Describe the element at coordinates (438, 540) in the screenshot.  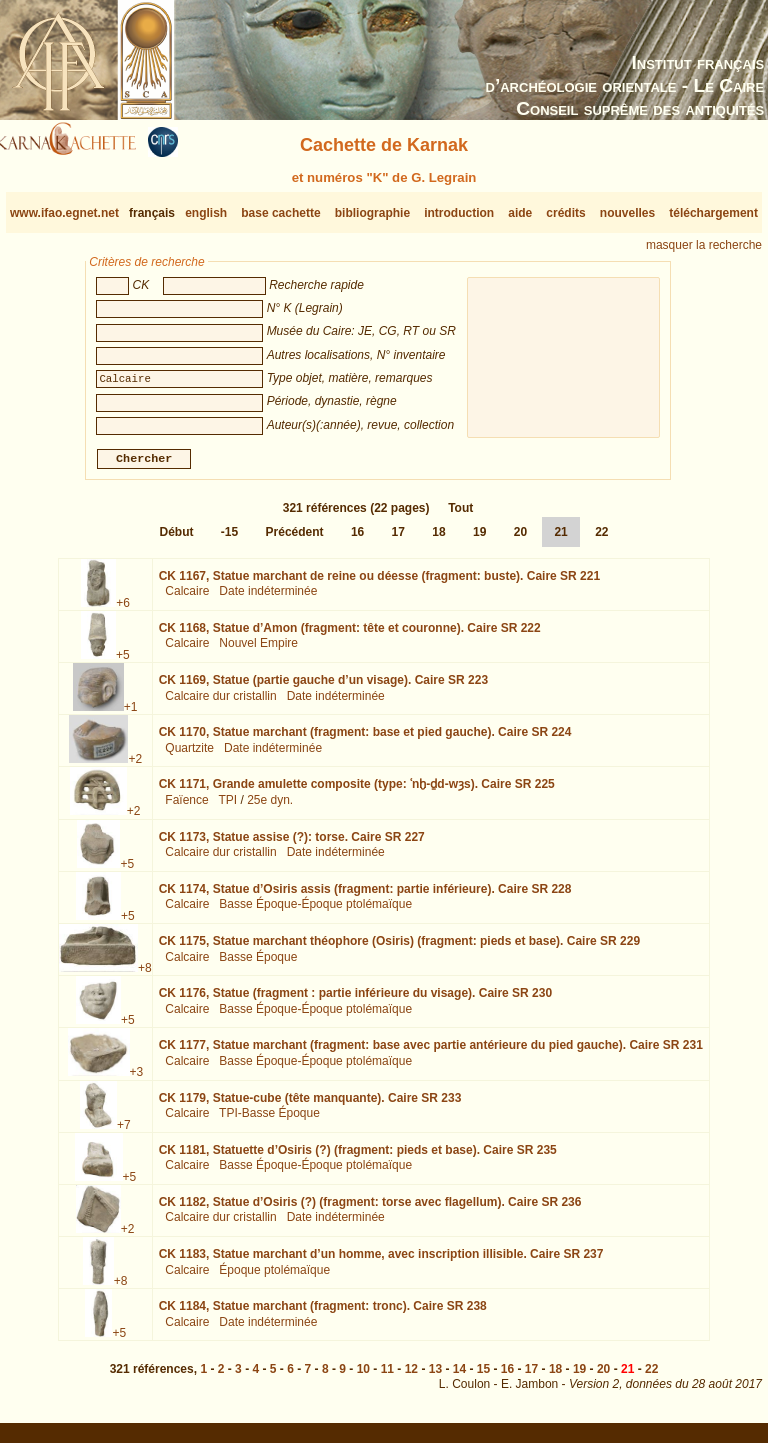
I see `18` at that location.